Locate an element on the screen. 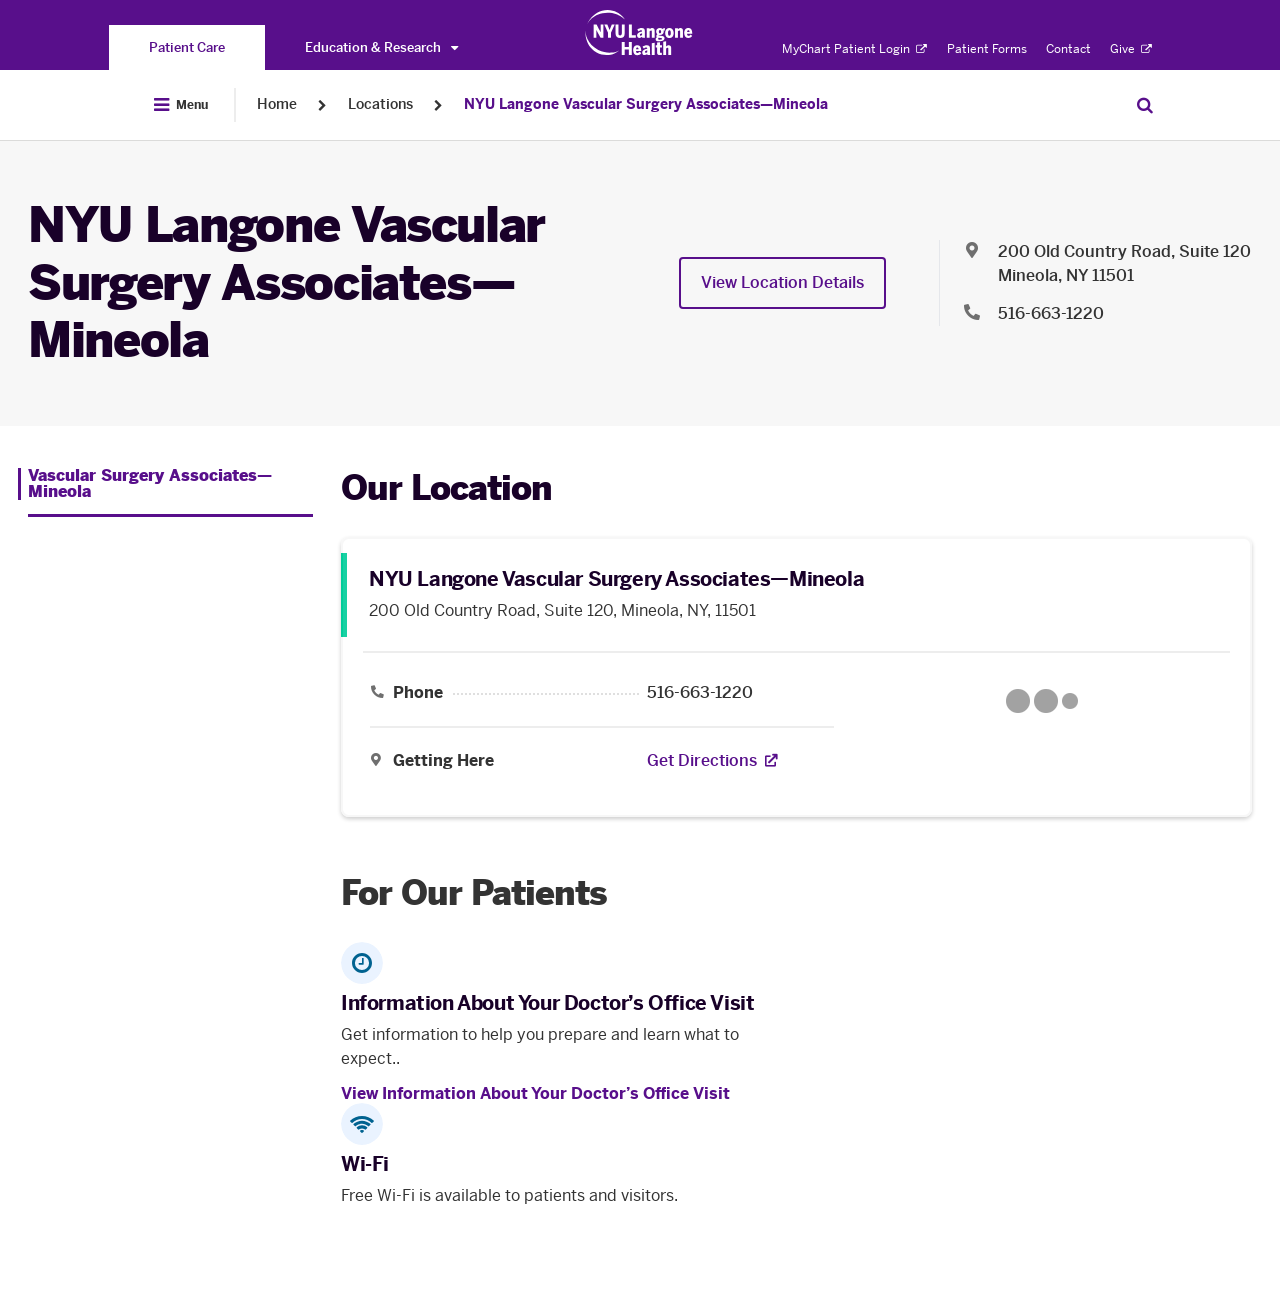 This screenshot has width=1280, height=1292. View Information About Your Doctor’s Office Visit is located at coordinates (535, 1093).